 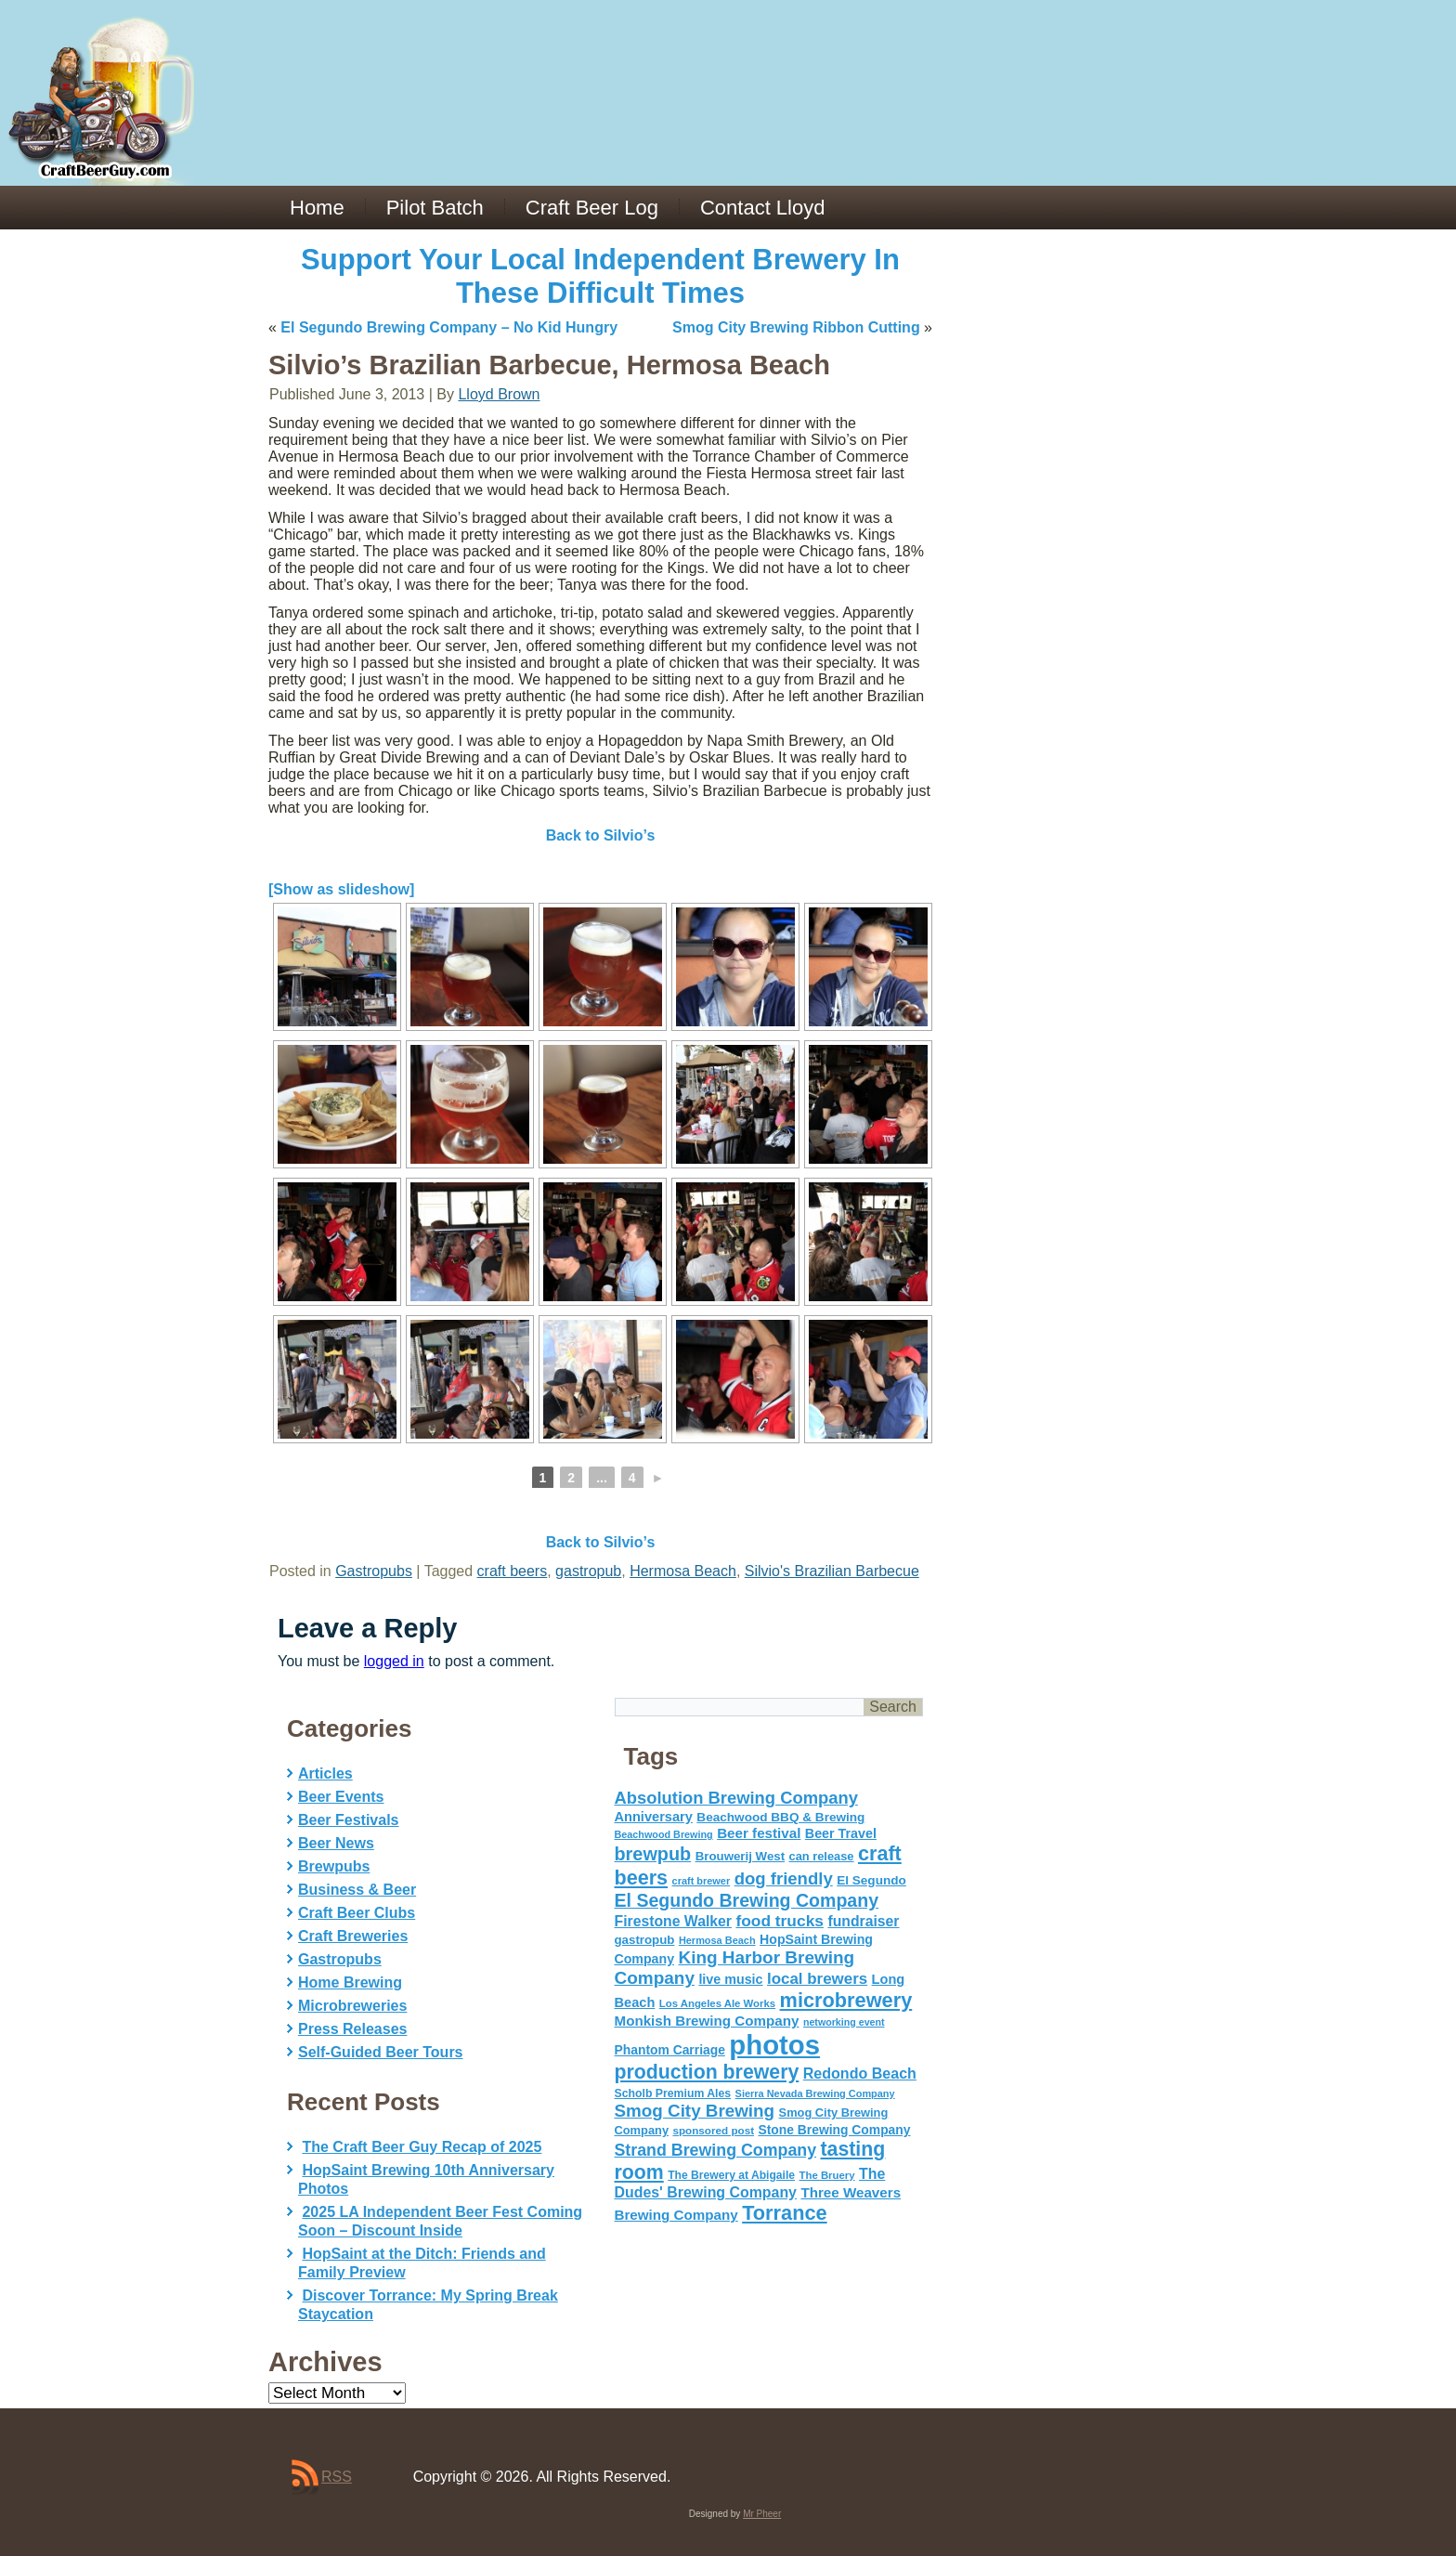 What do you see at coordinates (600, 276) in the screenshot?
I see `Support Your Local Independent Brewery In These Difficult Times` at bounding box center [600, 276].